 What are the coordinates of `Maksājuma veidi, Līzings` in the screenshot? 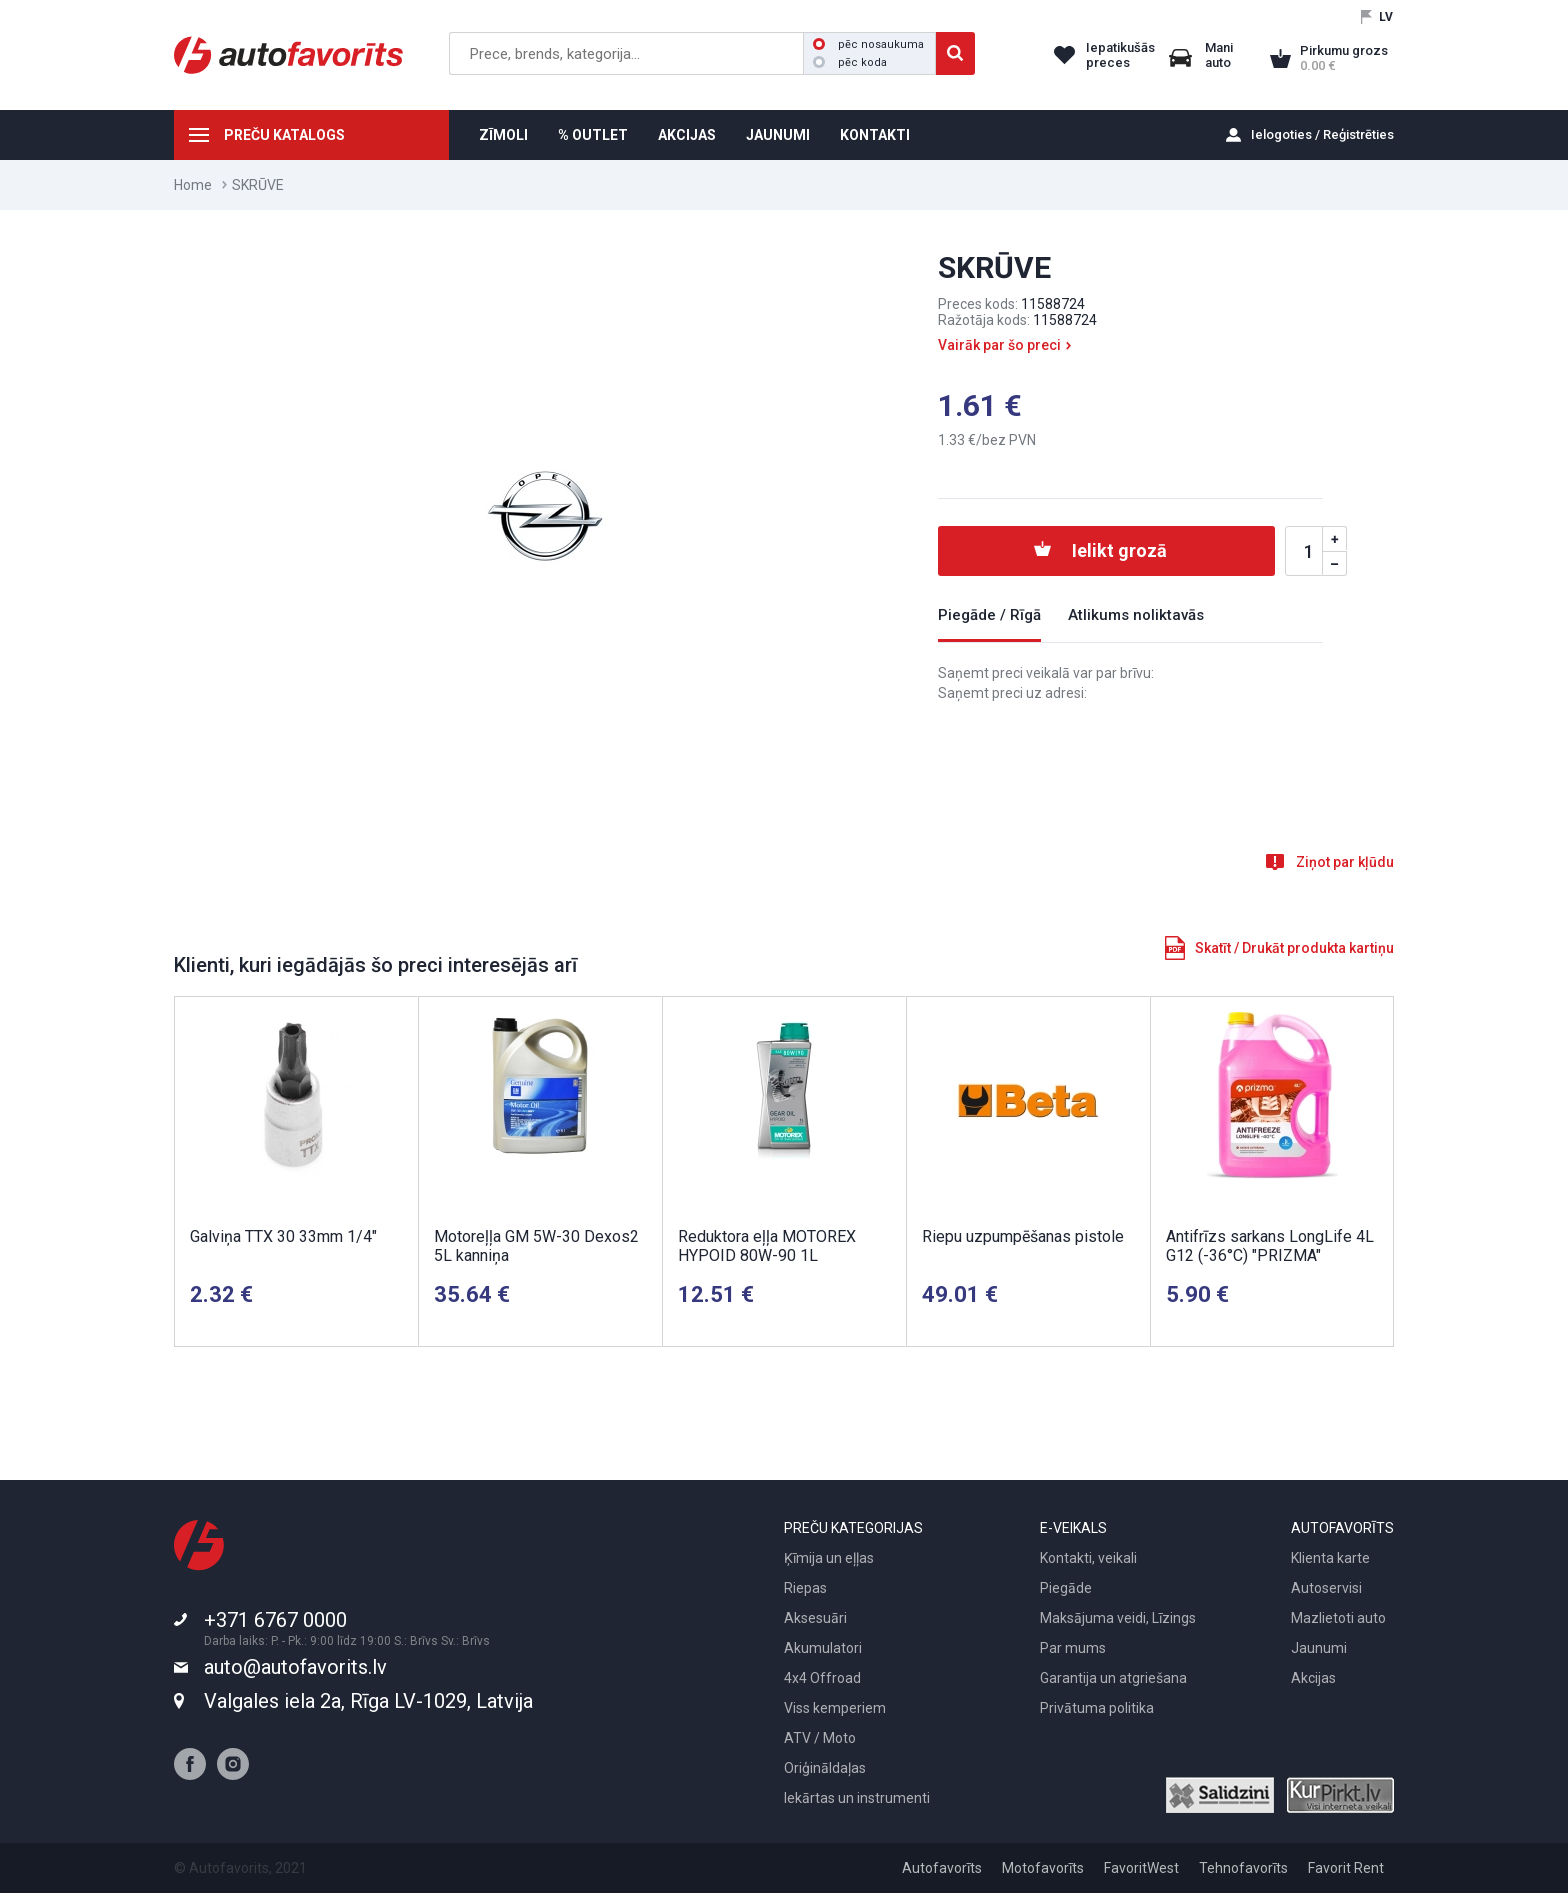 It's located at (1118, 1618).